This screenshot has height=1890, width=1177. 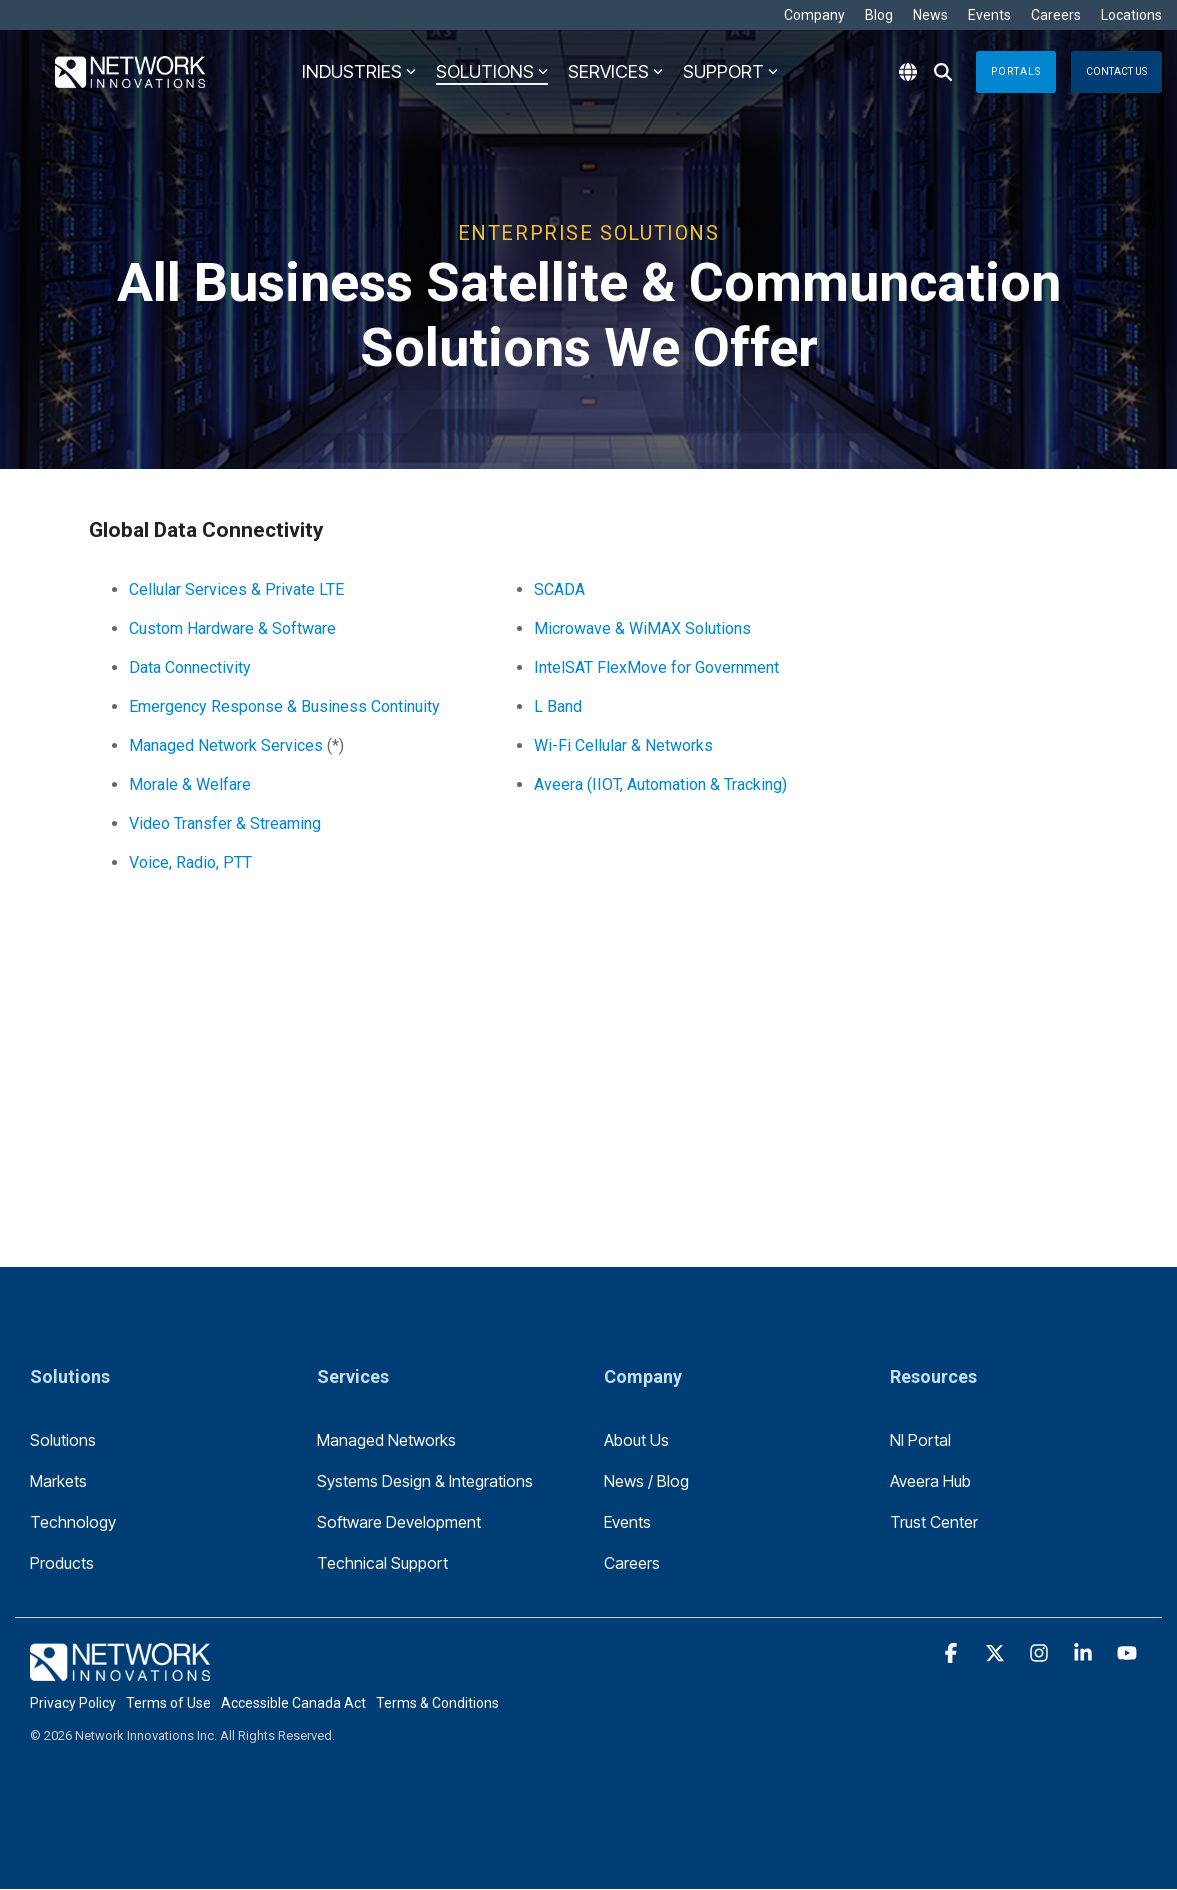 What do you see at coordinates (1016, 71) in the screenshot?
I see `Portals` at bounding box center [1016, 71].